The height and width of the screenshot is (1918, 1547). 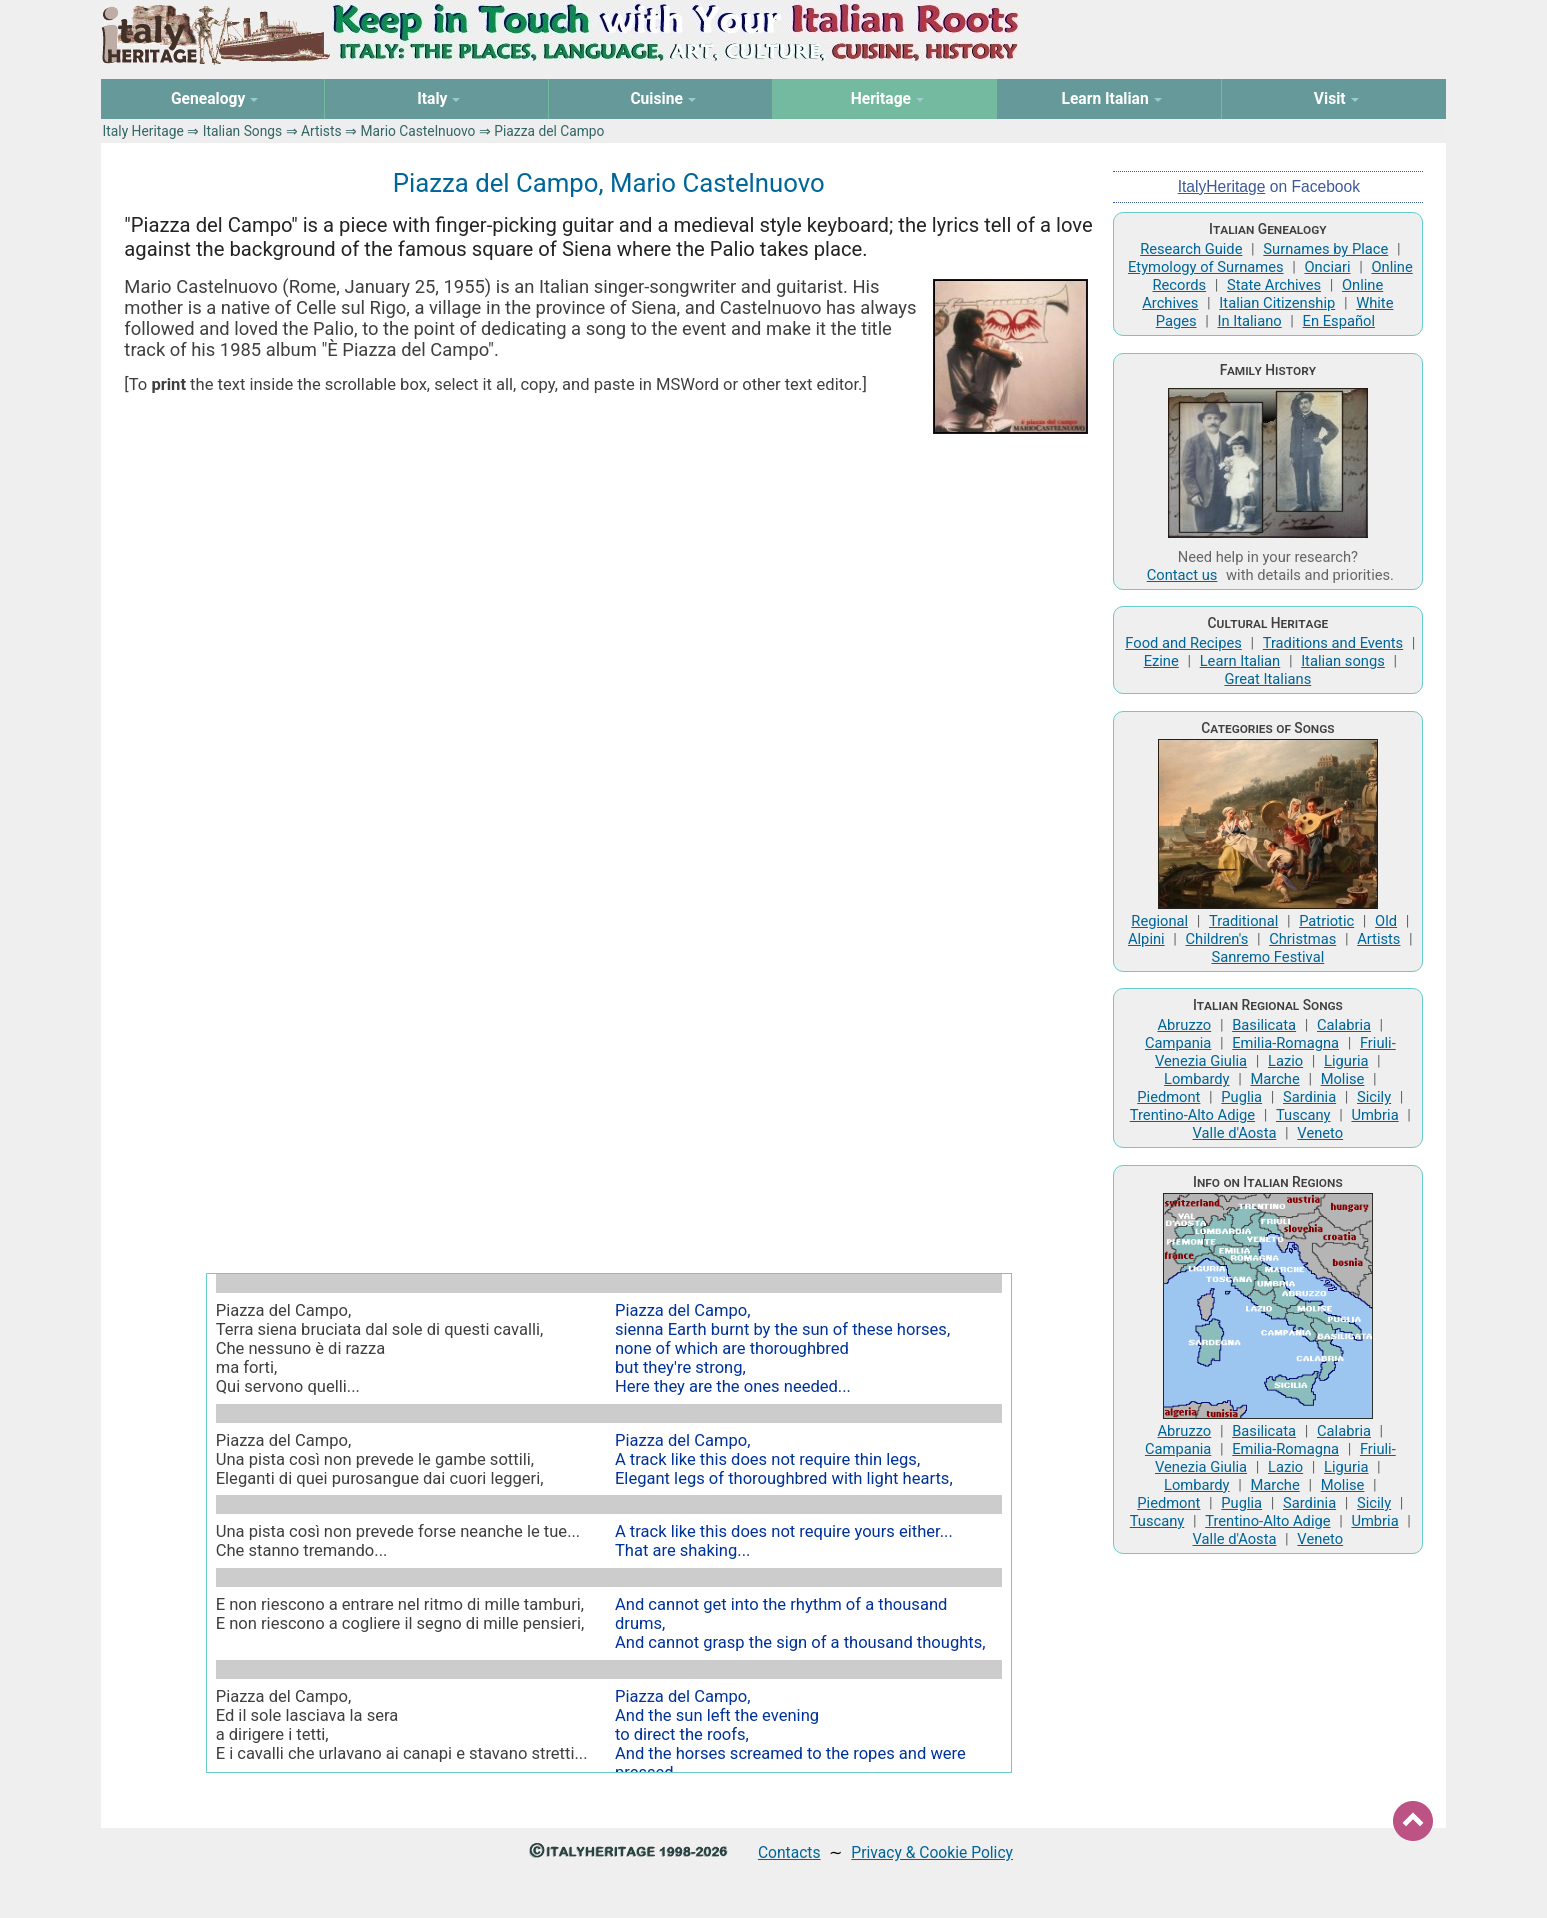 What do you see at coordinates (1274, 285) in the screenshot?
I see `State Archives` at bounding box center [1274, 285].